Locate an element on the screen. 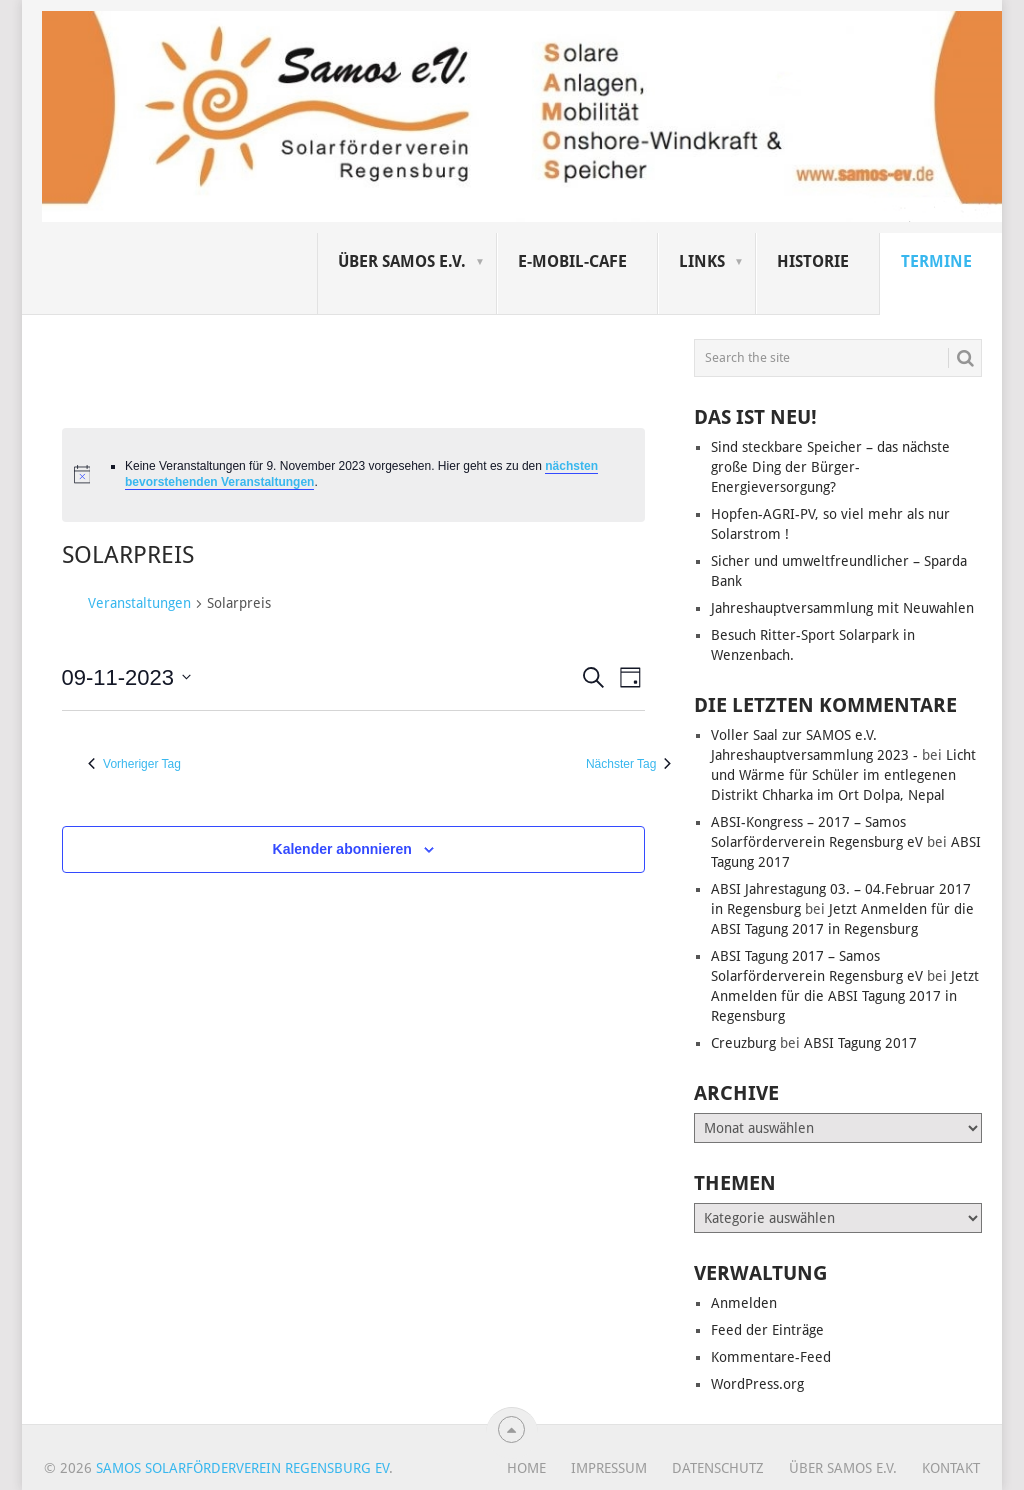 This screenshot has width=1024, height=1490. Home is located at coordinates (526, 1468).